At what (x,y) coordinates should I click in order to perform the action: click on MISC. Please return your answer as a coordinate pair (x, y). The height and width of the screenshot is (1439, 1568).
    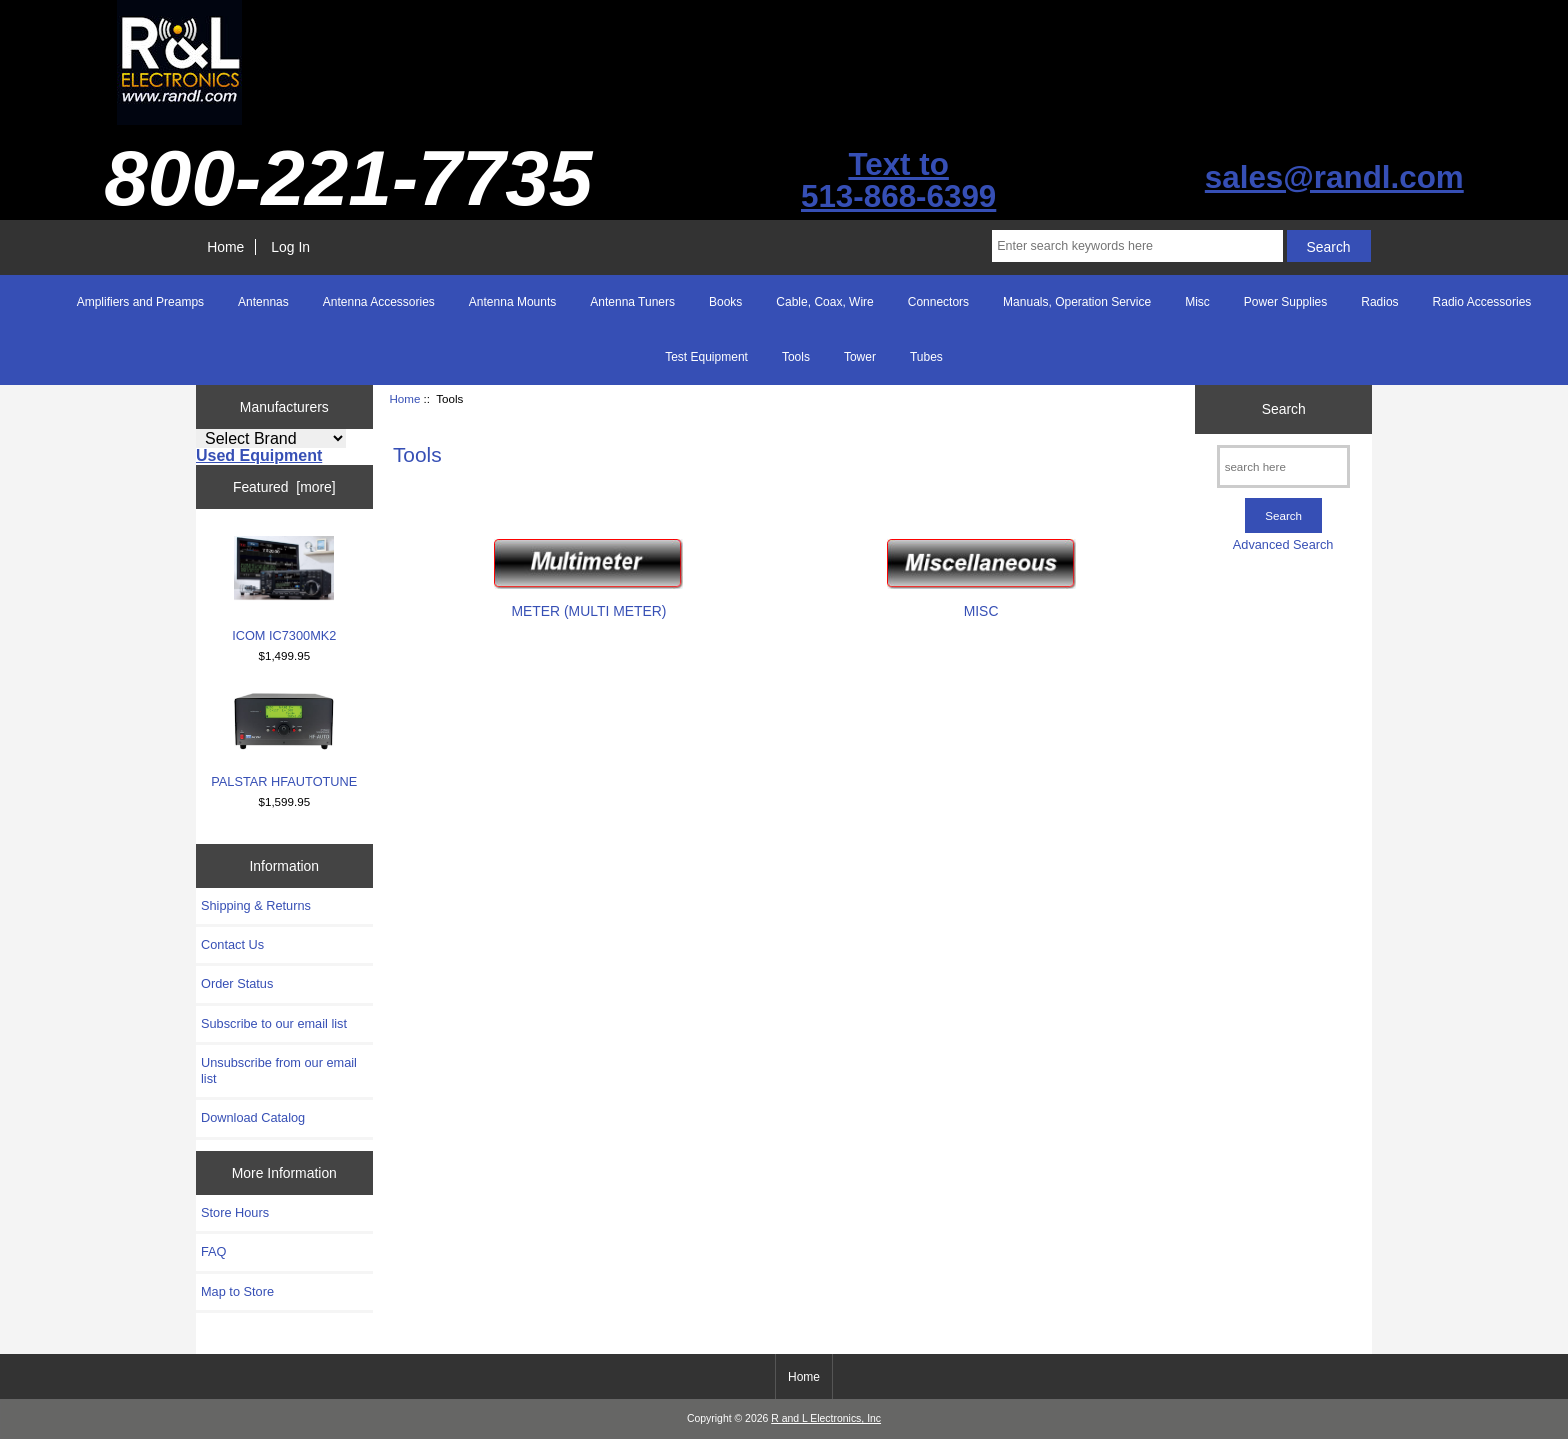
    Looking at the image, I should click on (981, 602).